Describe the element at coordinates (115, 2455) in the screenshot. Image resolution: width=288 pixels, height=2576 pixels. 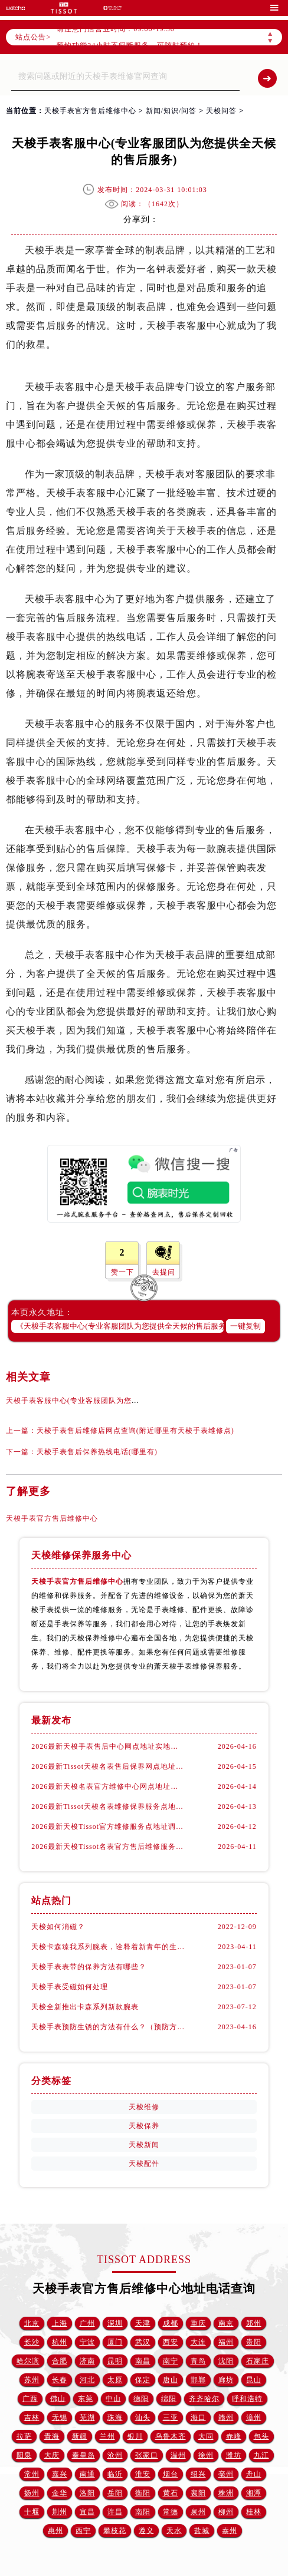
I see `沧州` at that location.